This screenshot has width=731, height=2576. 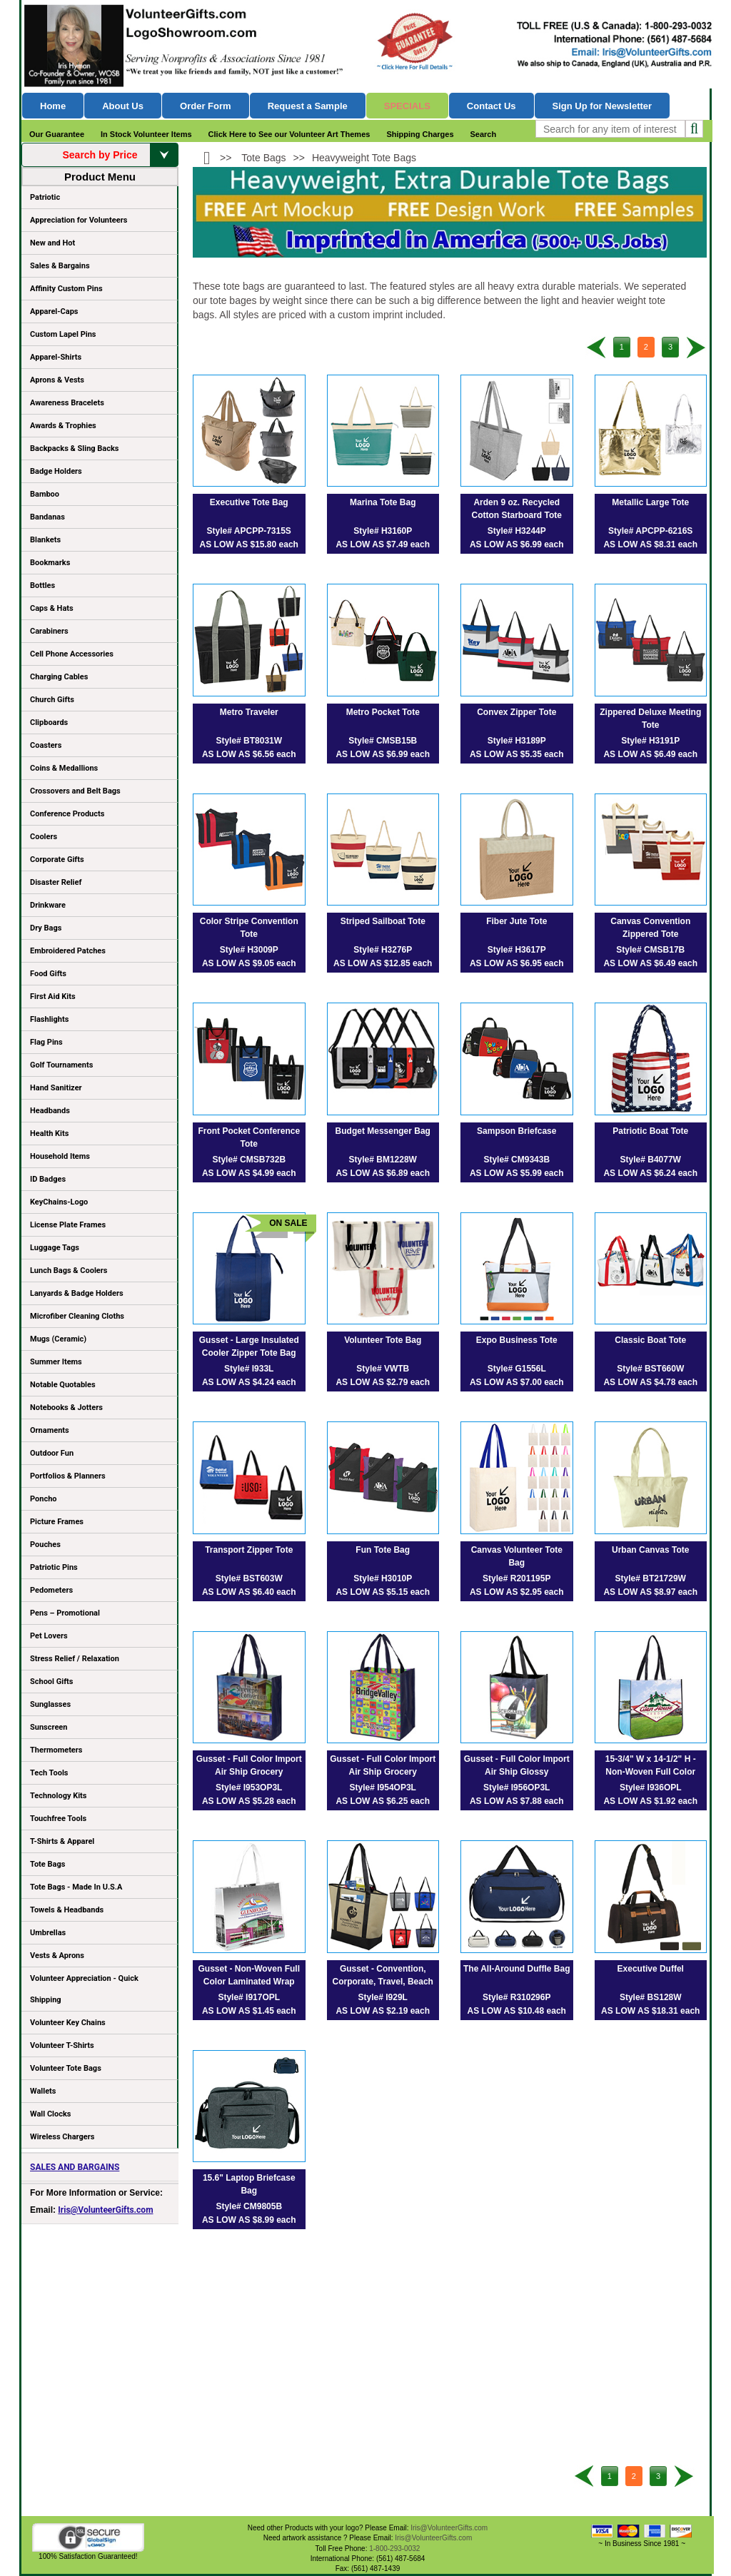 I want to click on Style# I917OPL, so click(x=249, y=1997).